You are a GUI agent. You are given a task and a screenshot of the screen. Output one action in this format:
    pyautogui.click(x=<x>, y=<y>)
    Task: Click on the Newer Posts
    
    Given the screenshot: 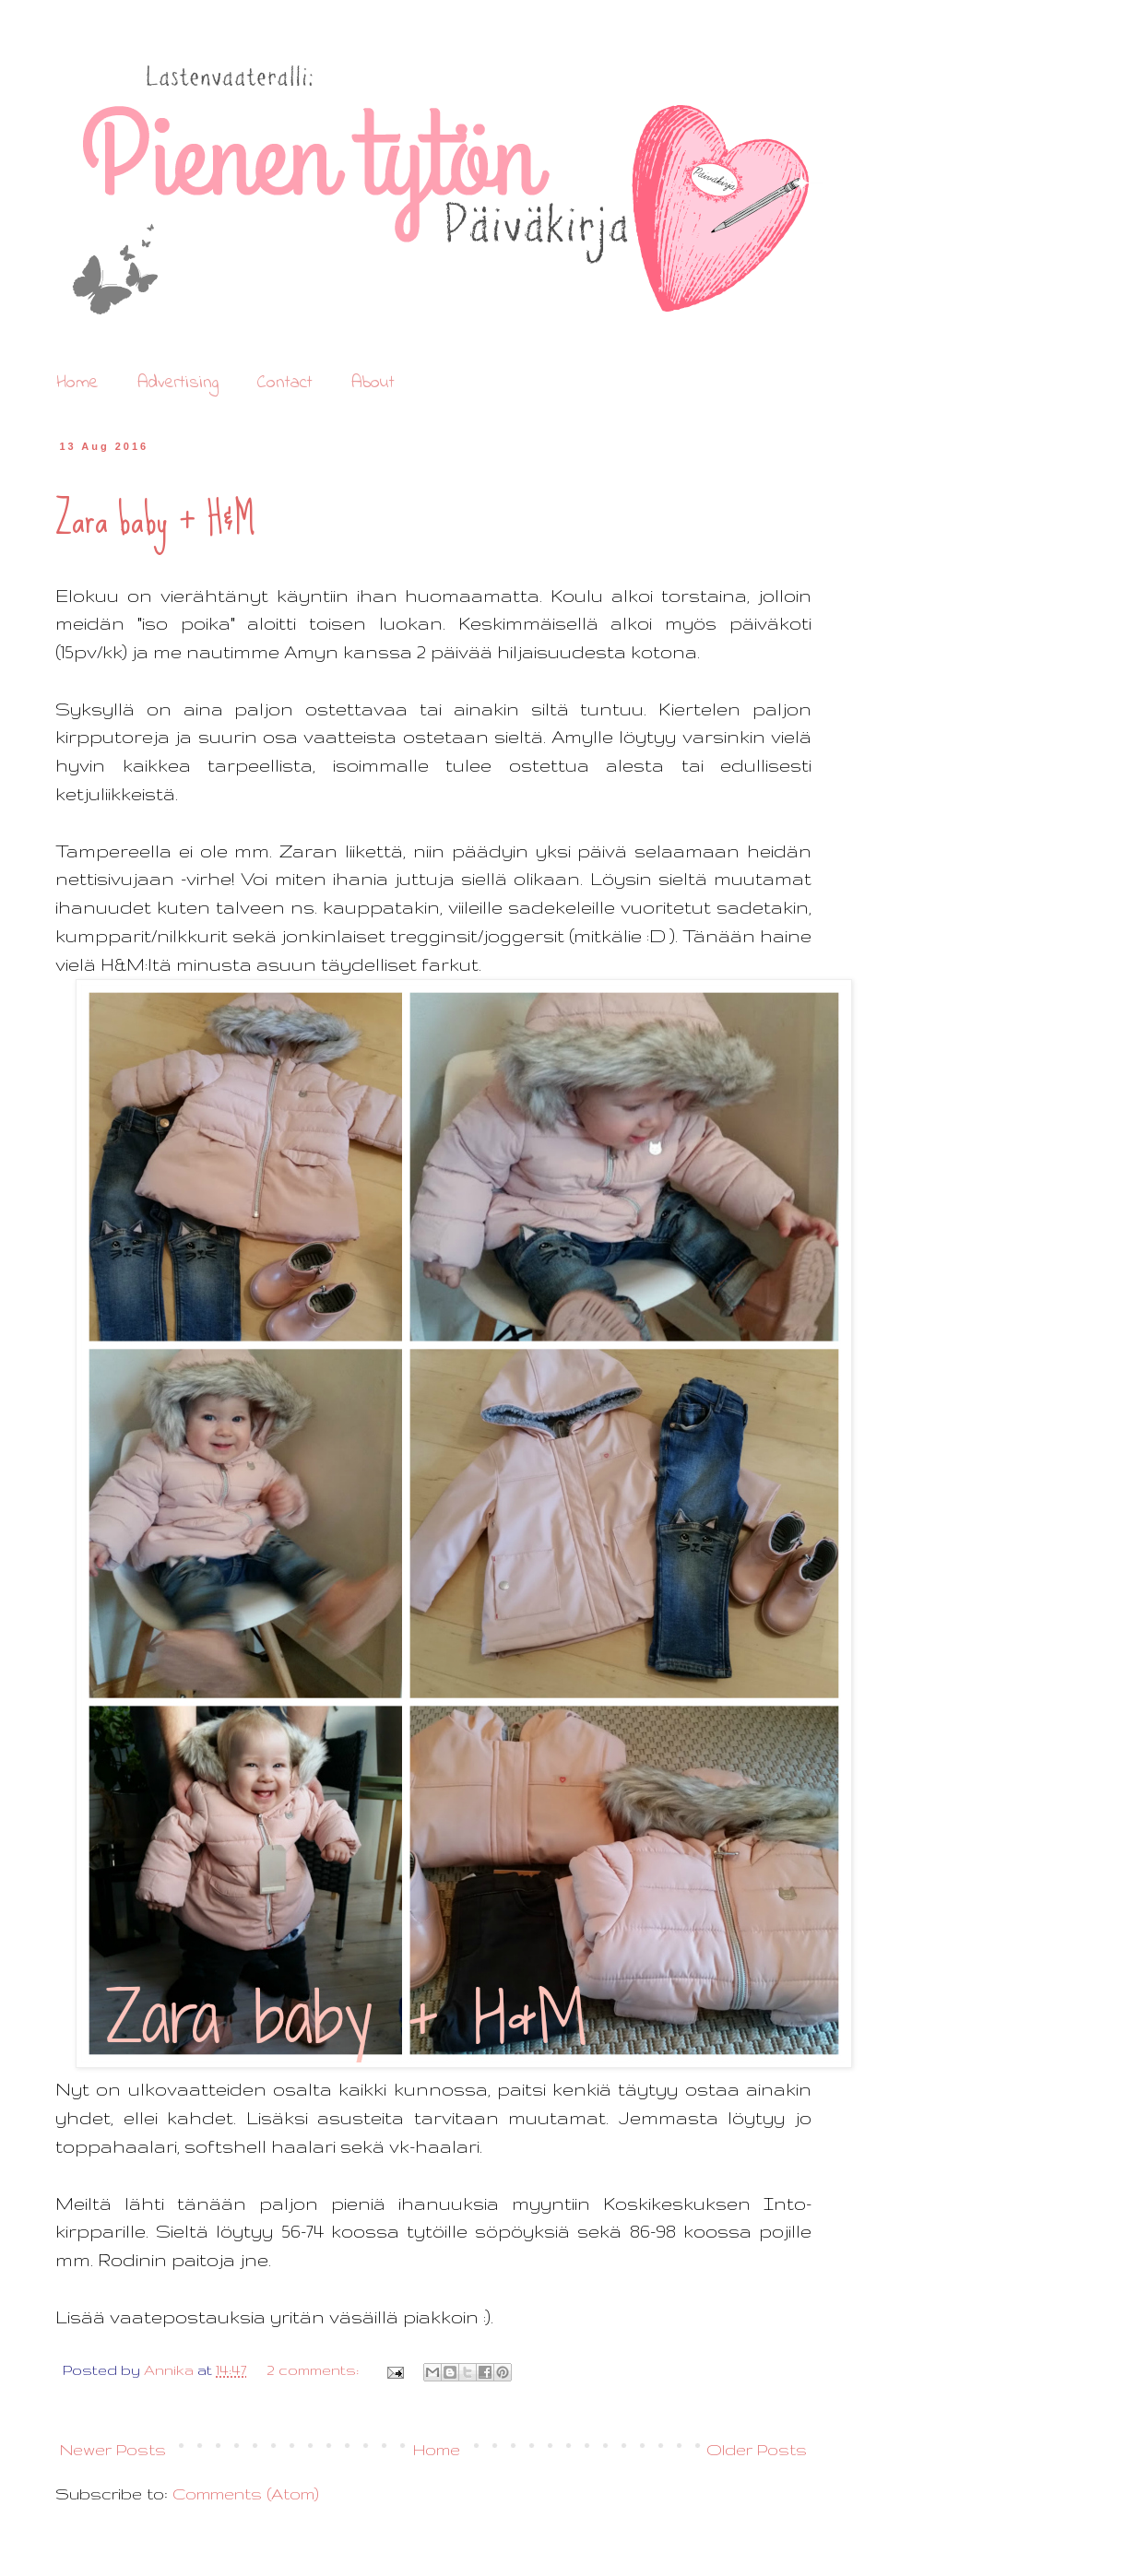 What is the action you would take?
    pyautogui.click(x=113, y=2449)
    